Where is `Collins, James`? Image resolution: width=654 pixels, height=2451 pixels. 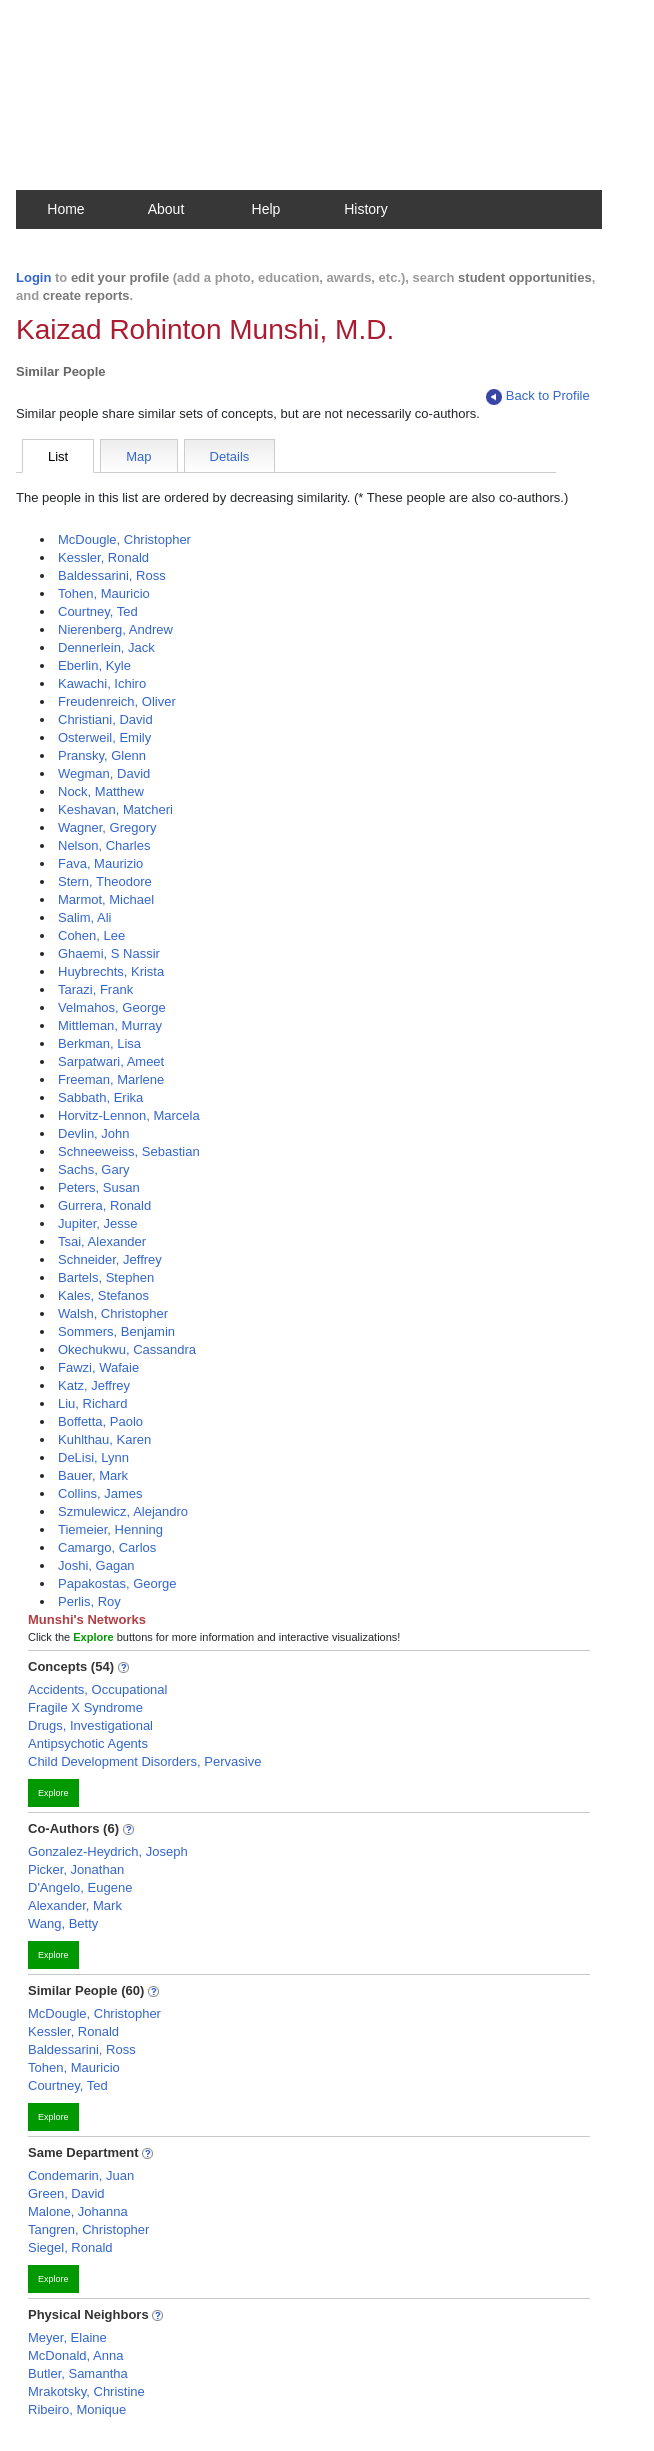 Collins, James is located at coordinates (100, 1493).